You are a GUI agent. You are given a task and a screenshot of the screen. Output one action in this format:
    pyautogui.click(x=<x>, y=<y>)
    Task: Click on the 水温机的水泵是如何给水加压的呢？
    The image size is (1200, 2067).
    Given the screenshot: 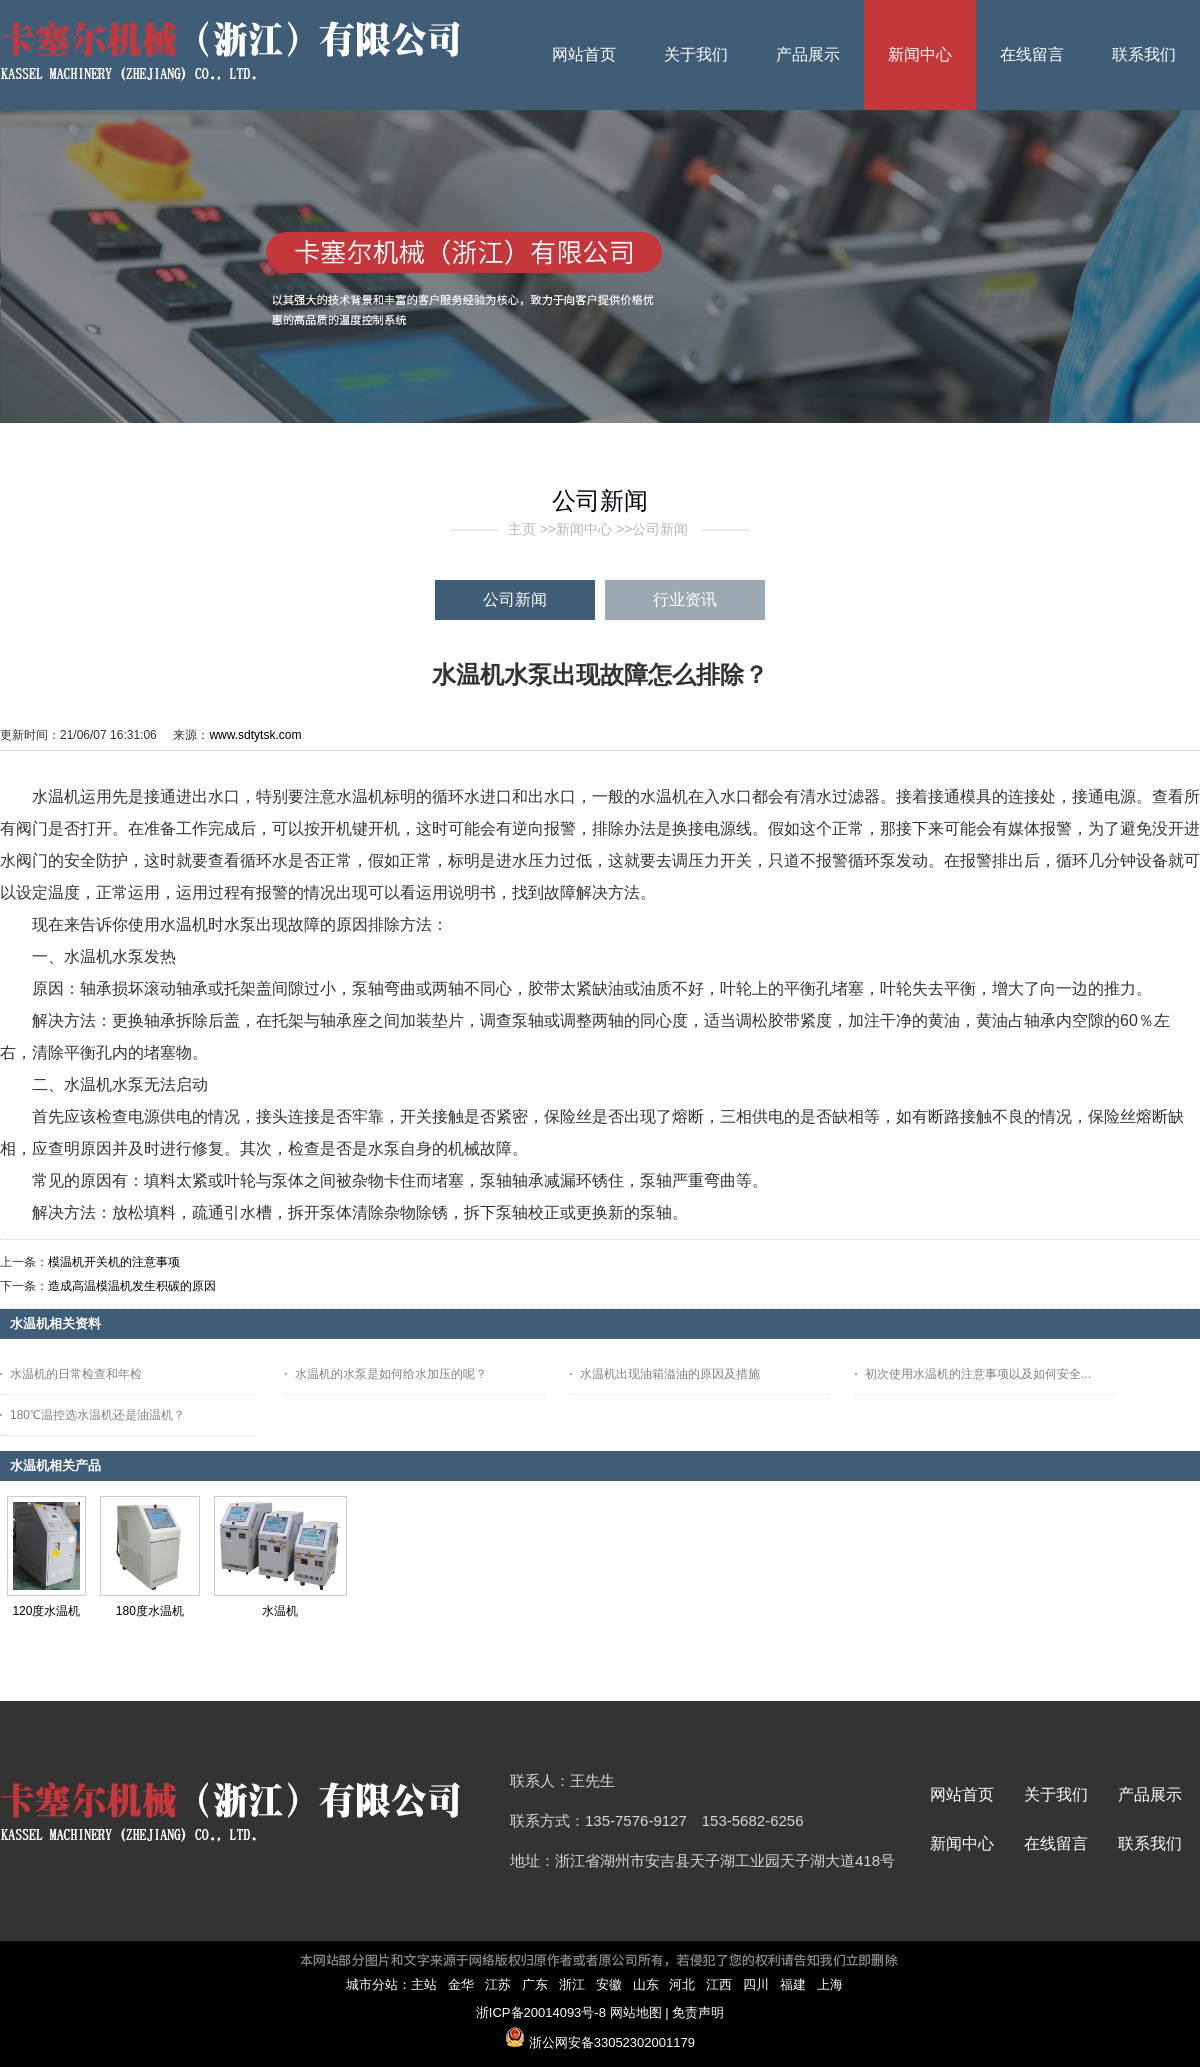 What is the action you would take?
    pyautogui.click(x=391, y=1374)
    